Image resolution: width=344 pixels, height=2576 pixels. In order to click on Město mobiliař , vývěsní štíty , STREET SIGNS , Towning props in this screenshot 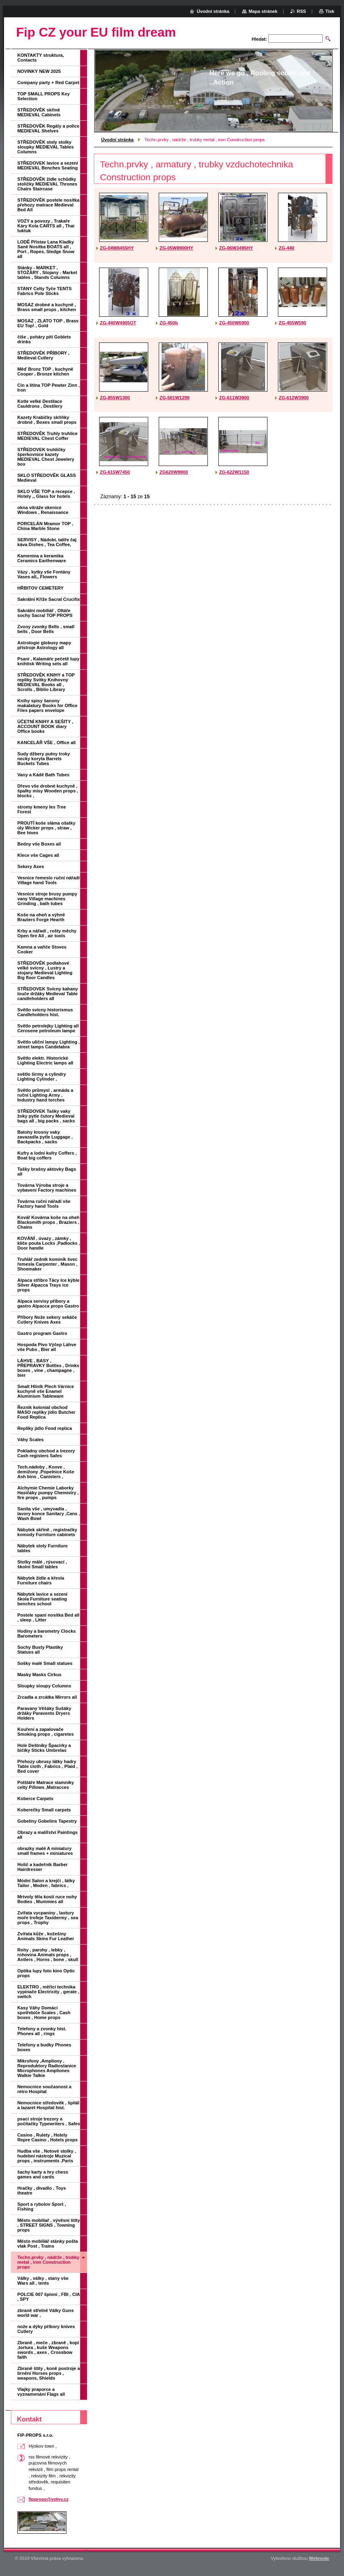, I will do `click(48, 2225)`.